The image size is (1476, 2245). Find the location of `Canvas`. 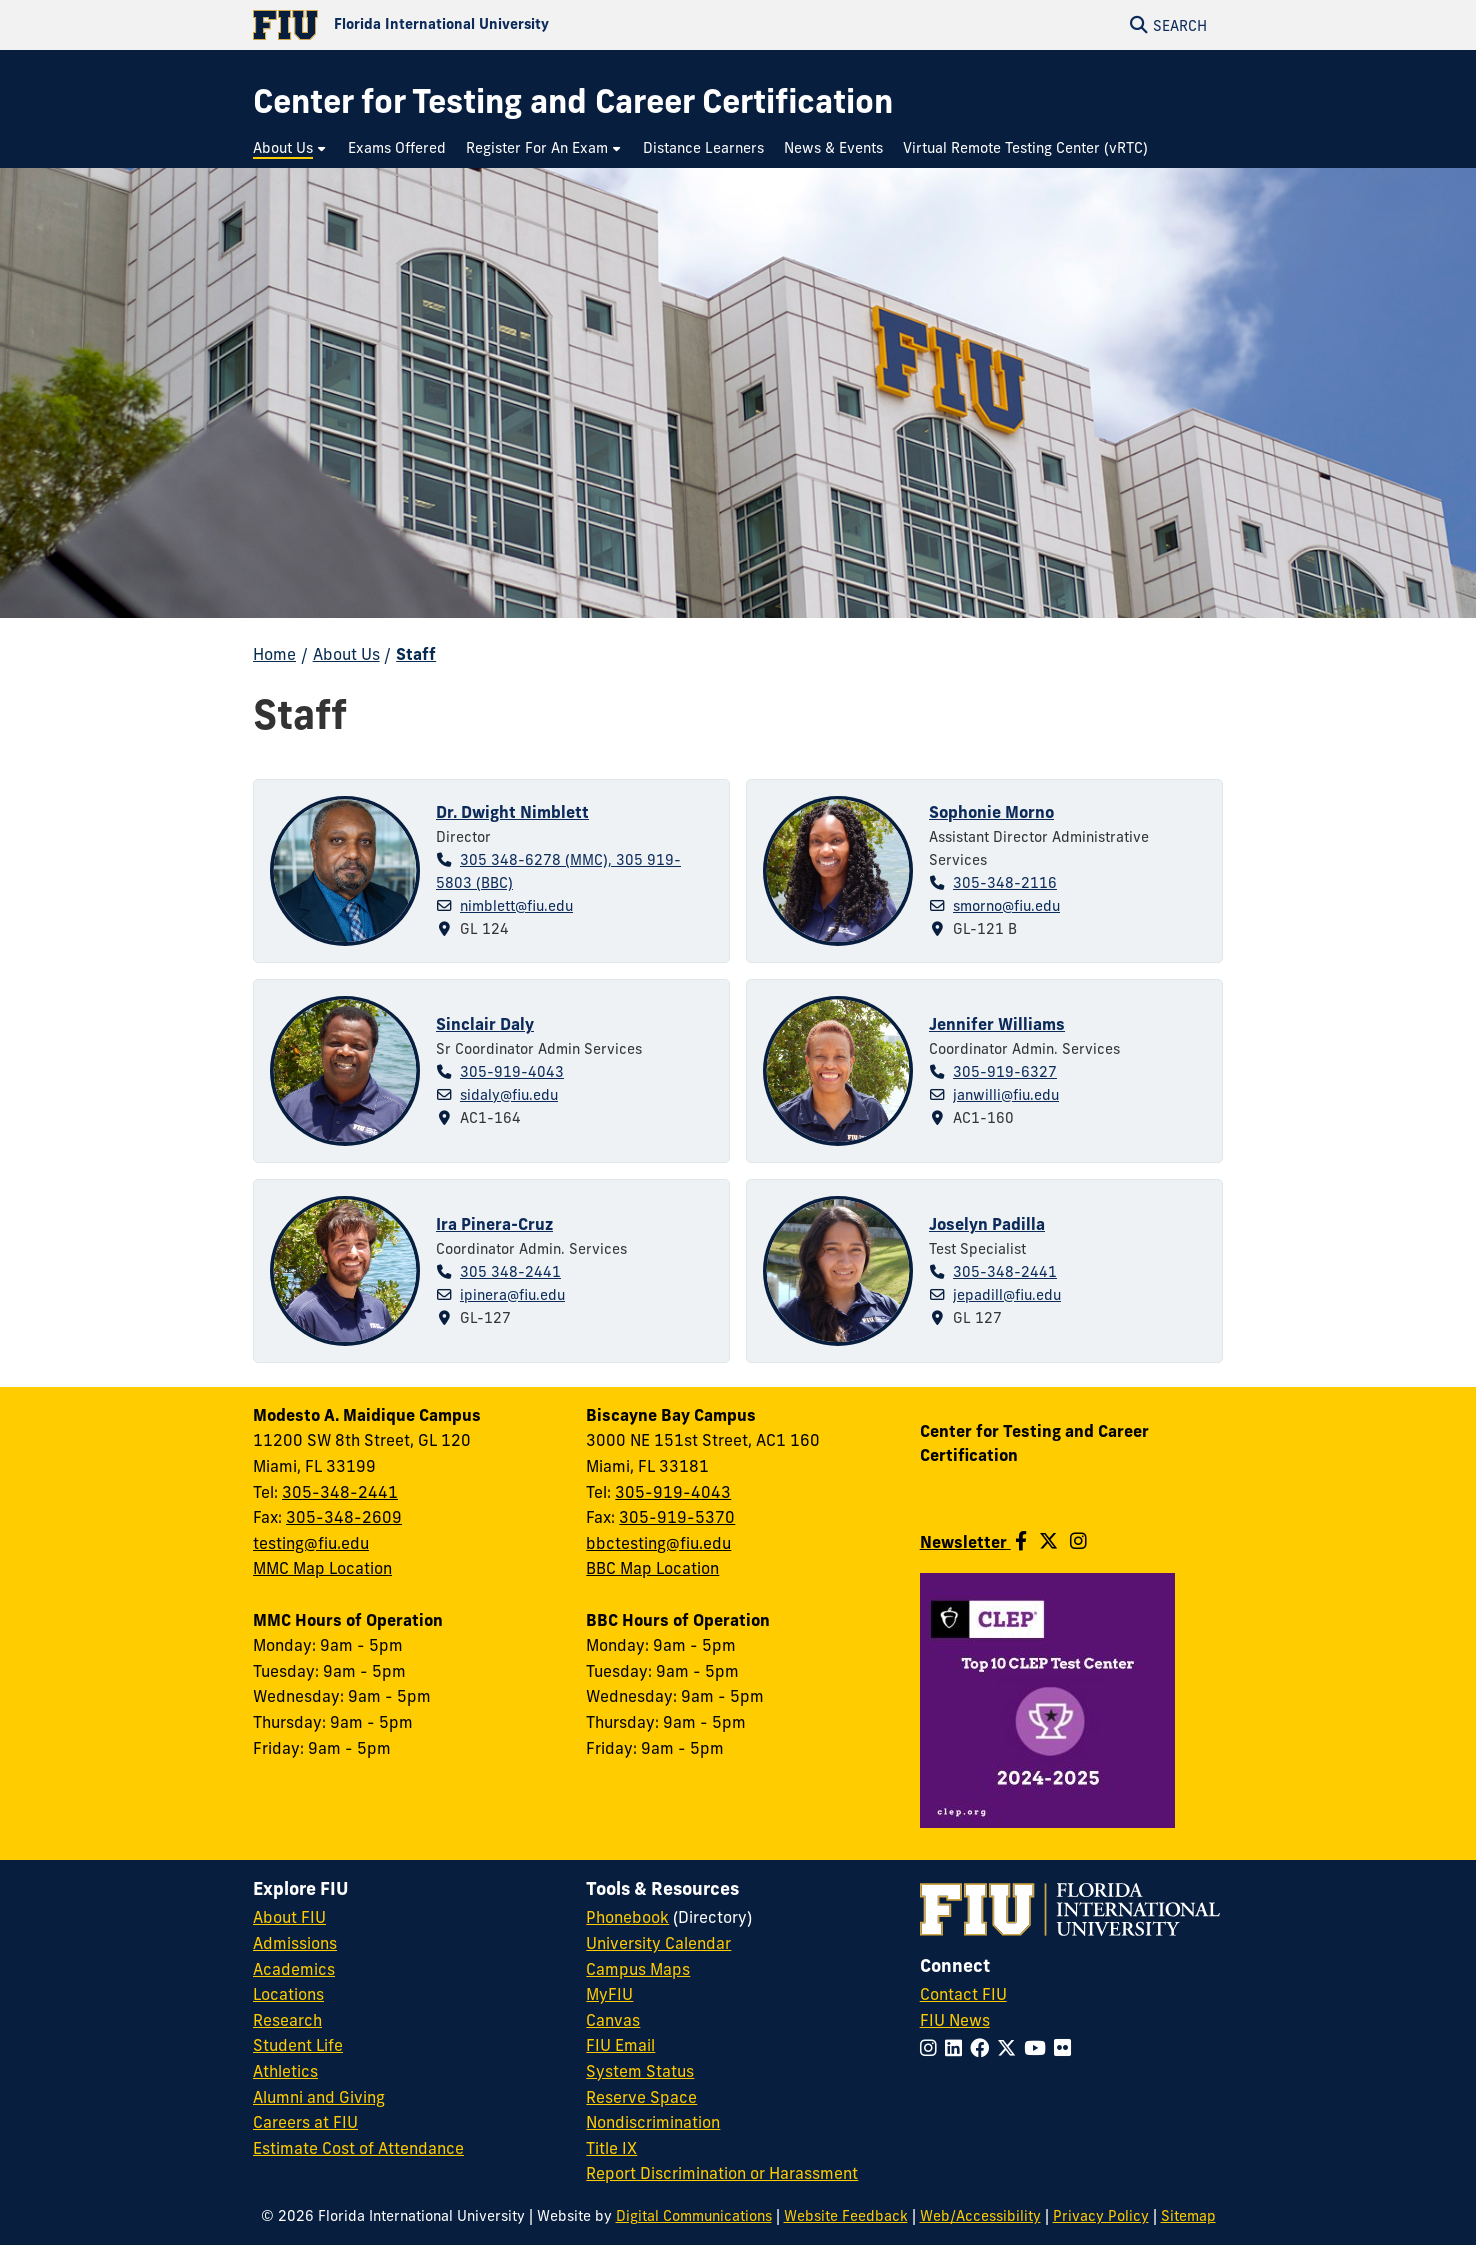

Canvas is located at coordinates (613, 2020).